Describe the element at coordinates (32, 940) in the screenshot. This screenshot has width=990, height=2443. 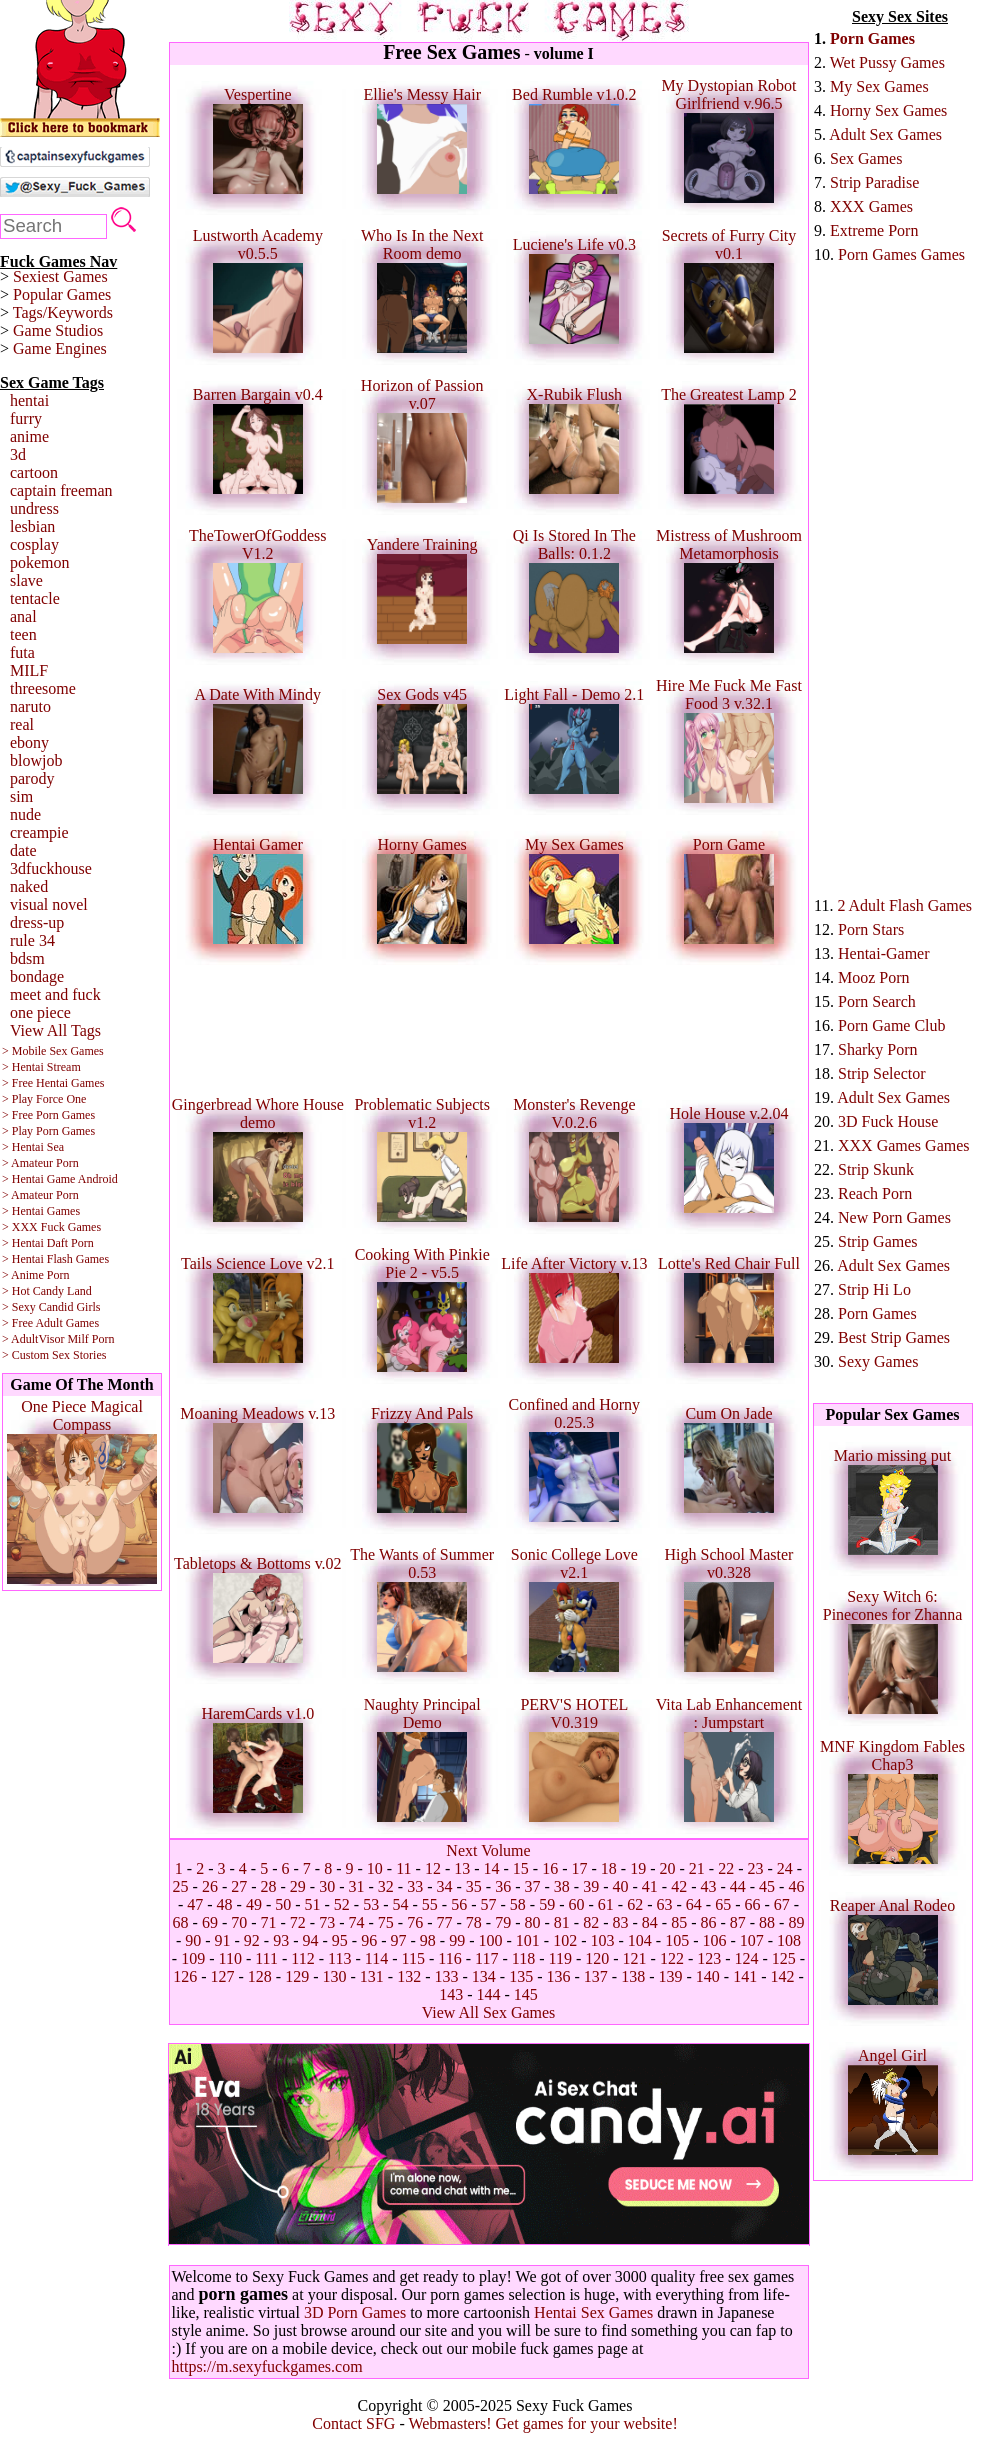
I see `rule 34` at that location.